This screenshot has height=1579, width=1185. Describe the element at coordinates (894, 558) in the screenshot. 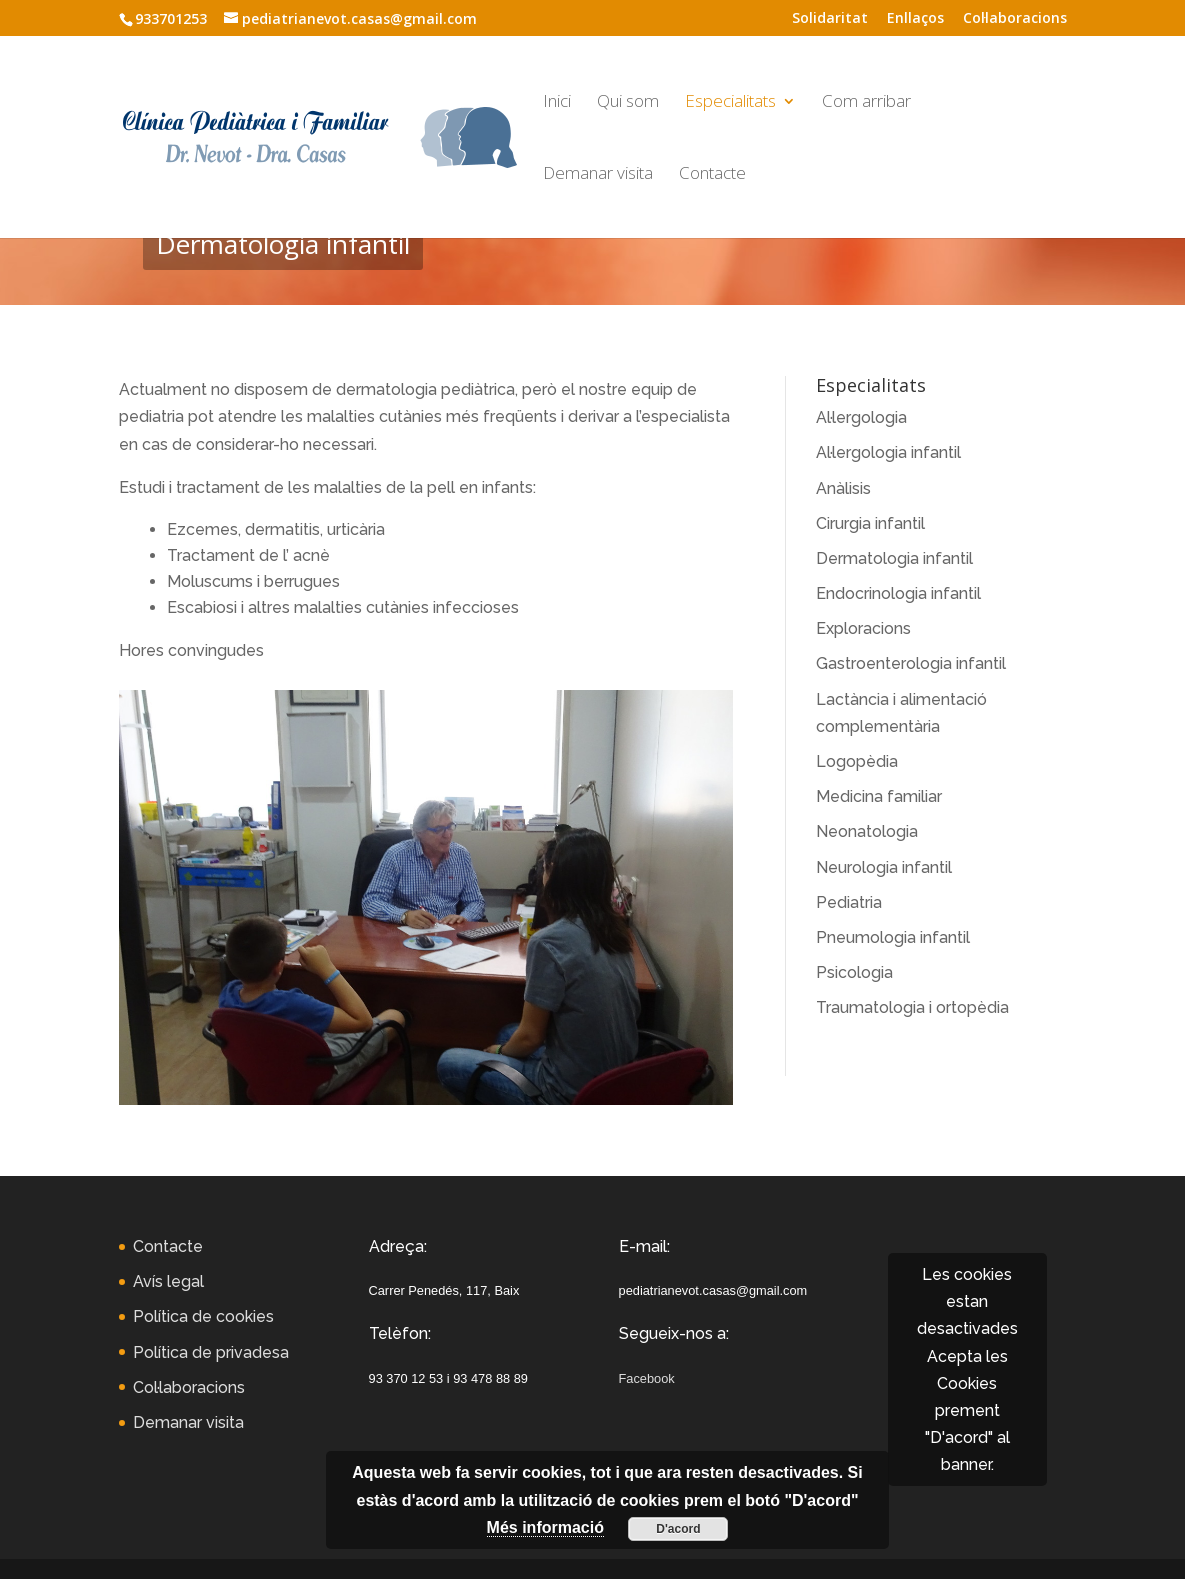

I see `Dermatologia infantil` at that location.